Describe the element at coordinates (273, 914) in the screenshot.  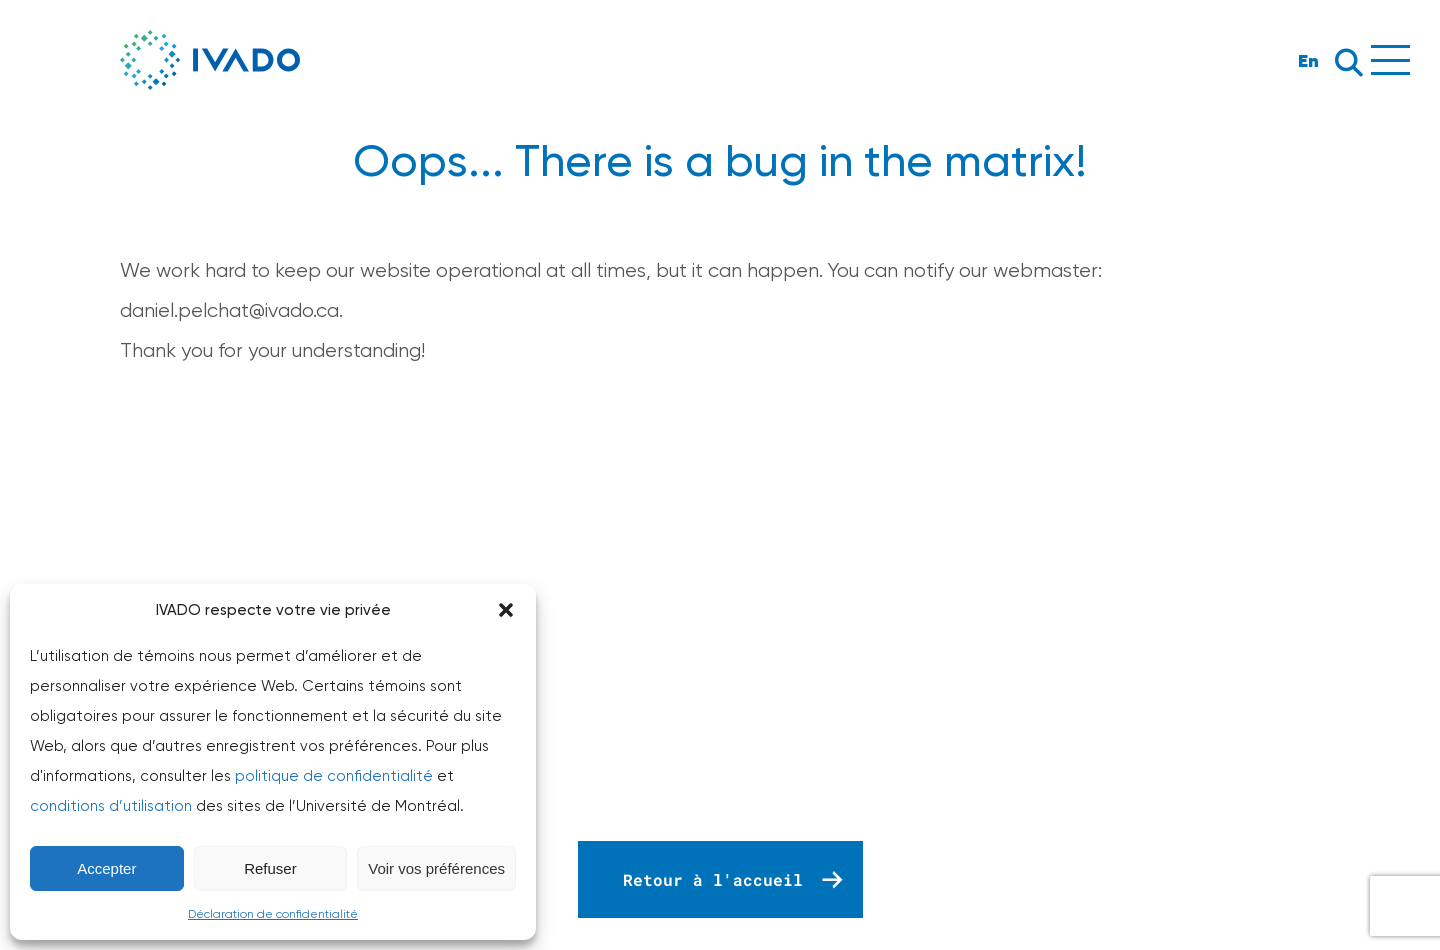
I see `Déclaration de confidentialité` at that location.